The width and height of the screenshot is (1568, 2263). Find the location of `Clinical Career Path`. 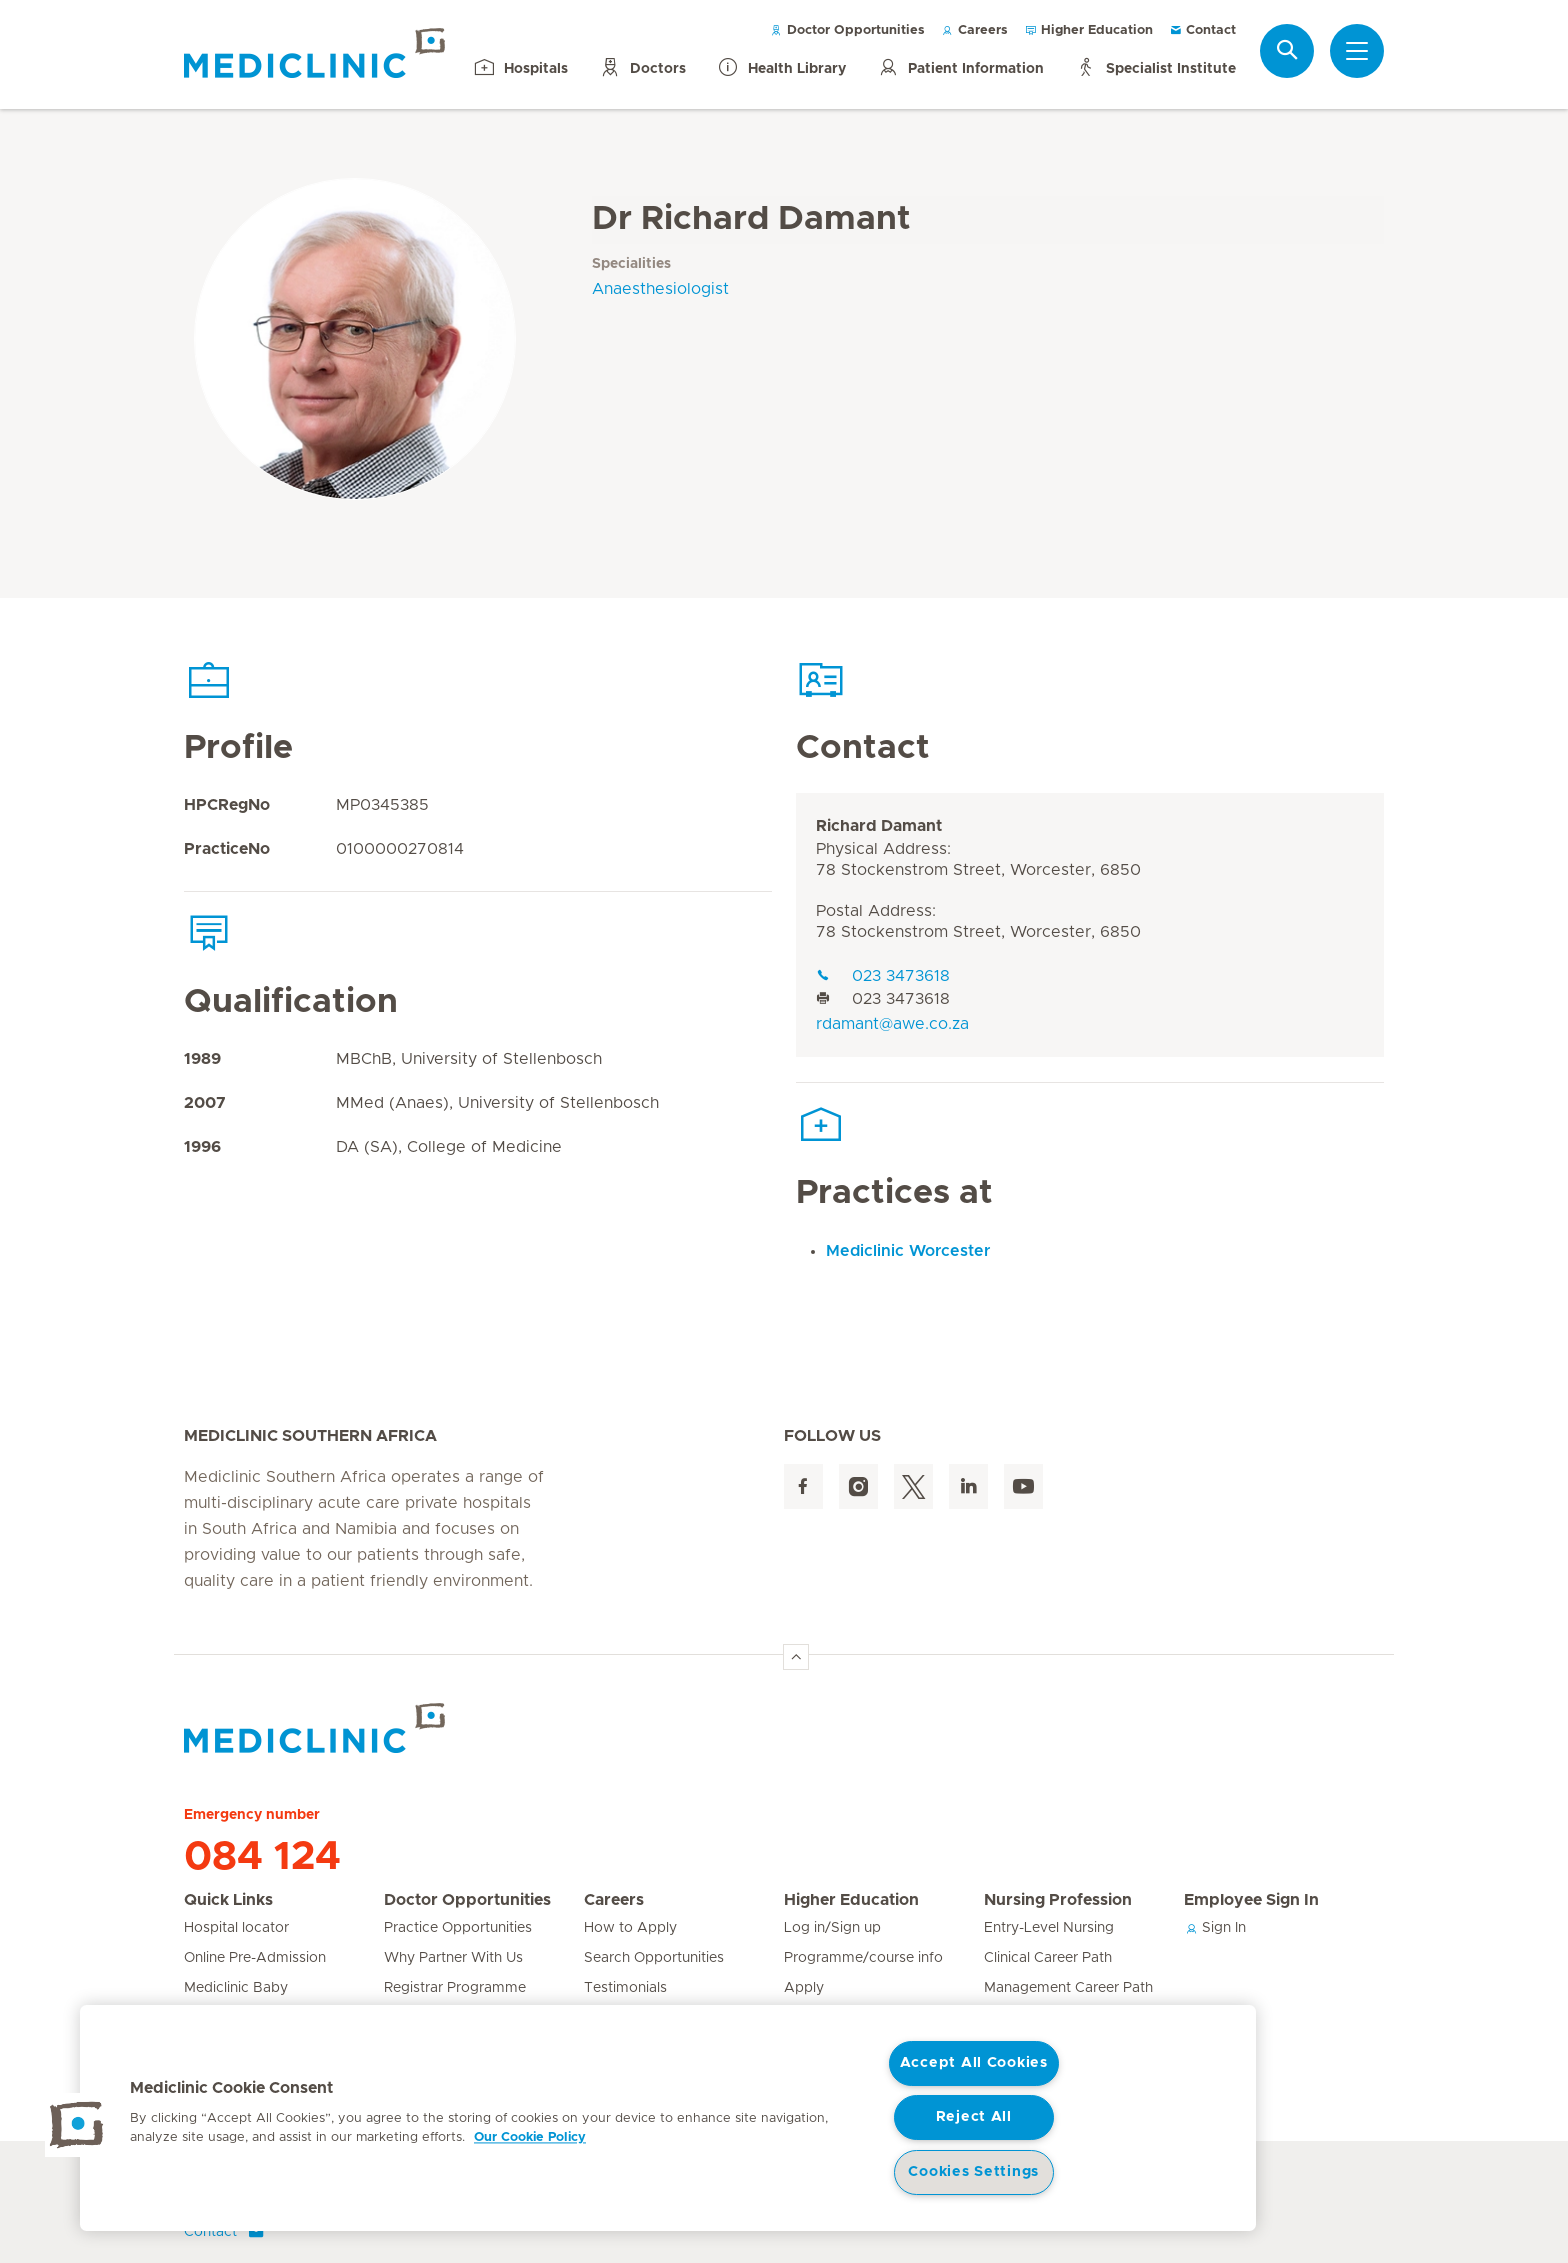

Clinical Career Path is located at coordinates (1048, 1958).